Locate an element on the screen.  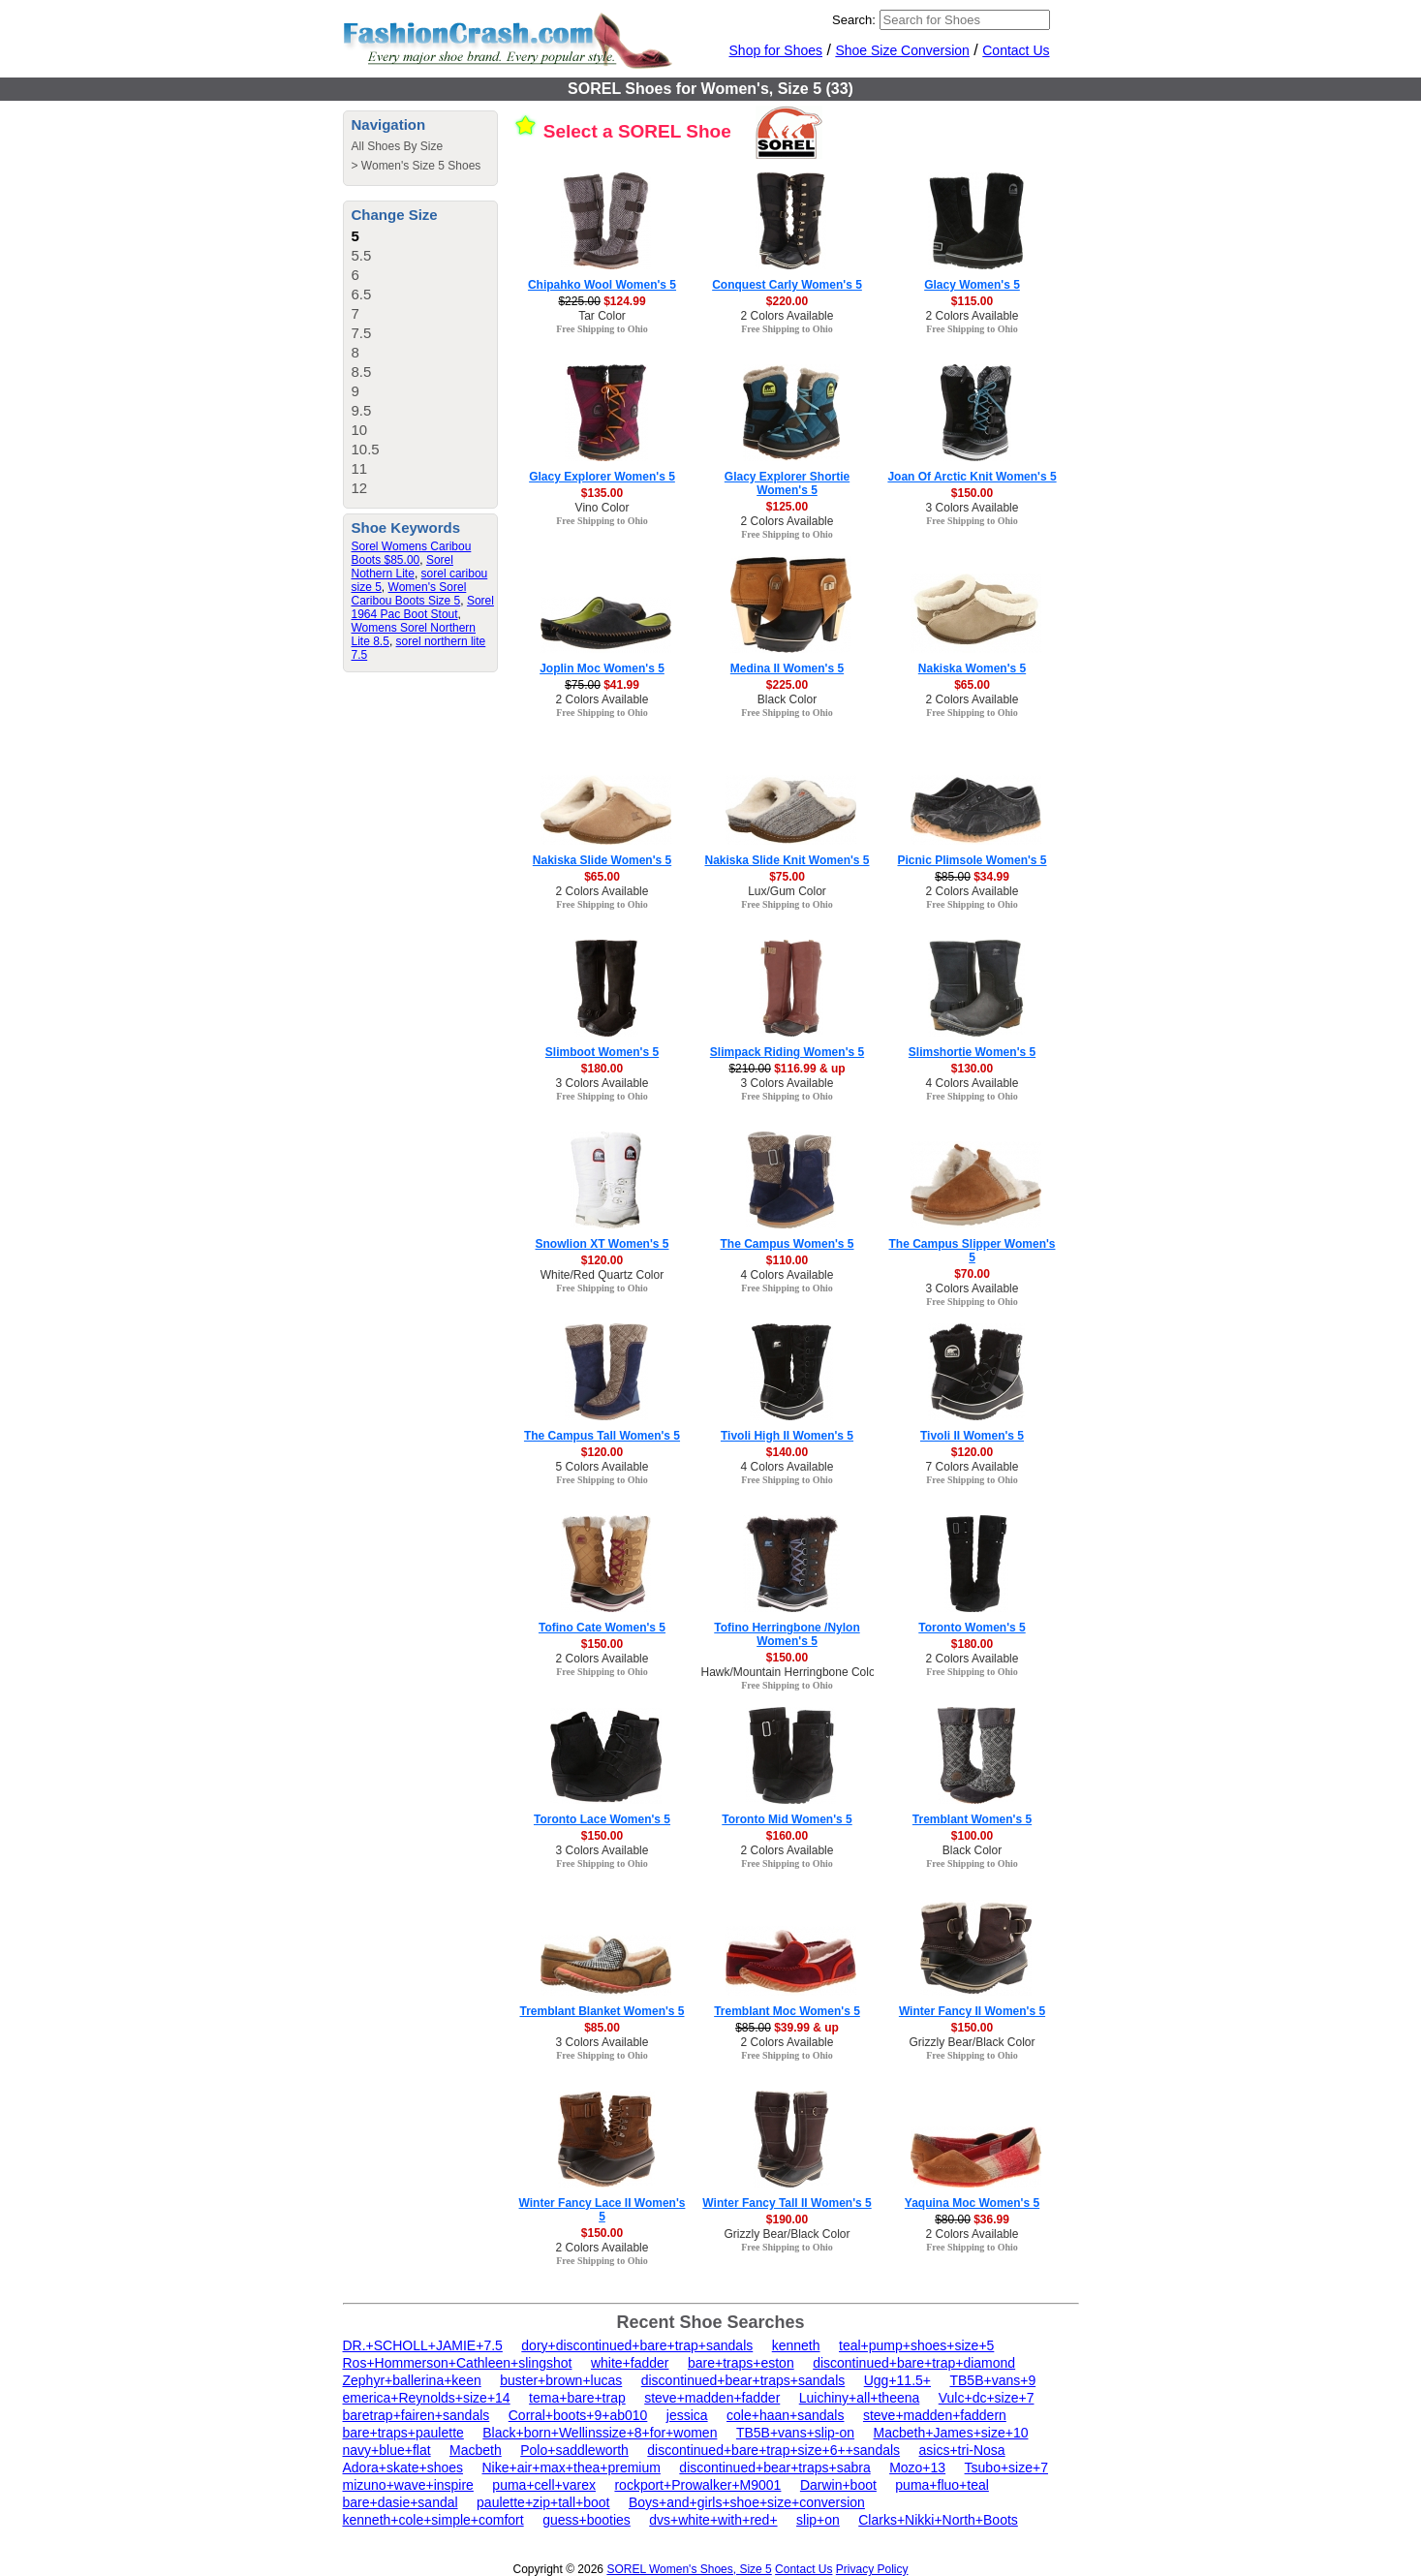
Clarks+Nikki+North+Boots is located at coordinates (938, 2520).